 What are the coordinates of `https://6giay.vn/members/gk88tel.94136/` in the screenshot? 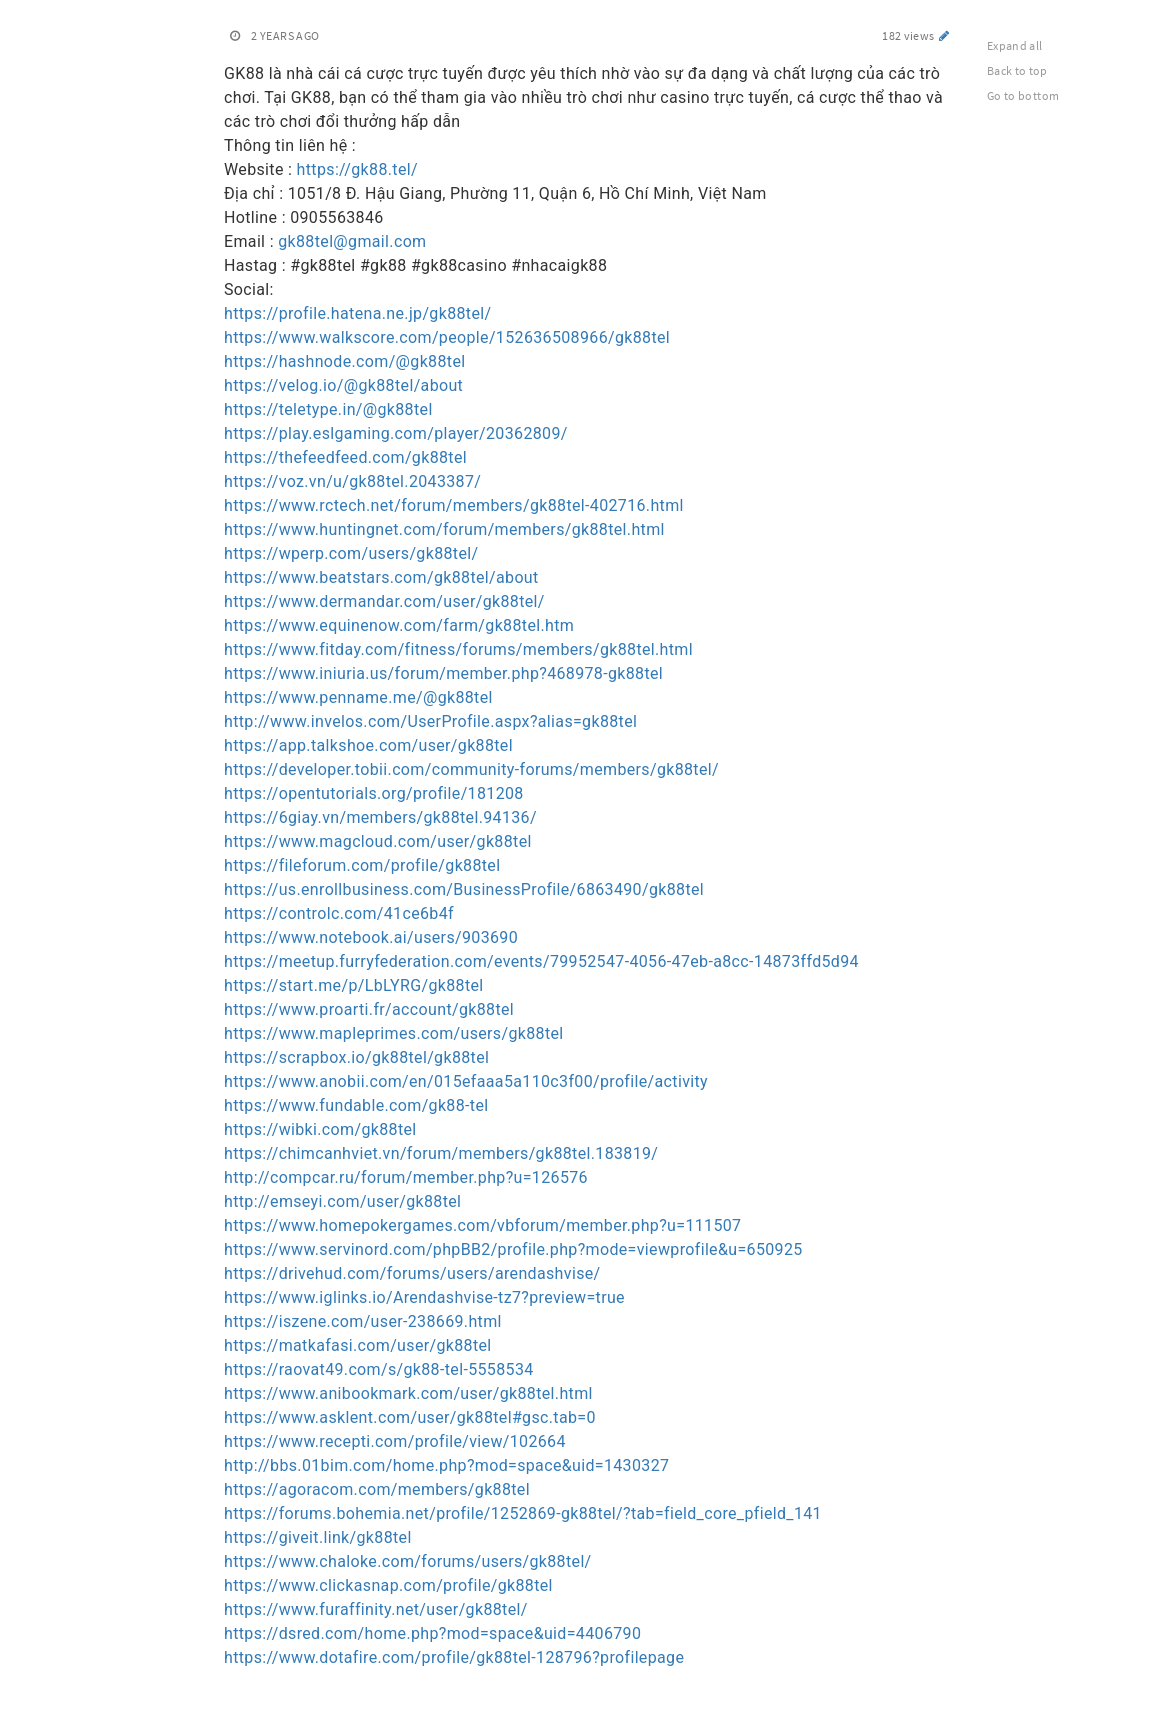 It's located at (380, 817).